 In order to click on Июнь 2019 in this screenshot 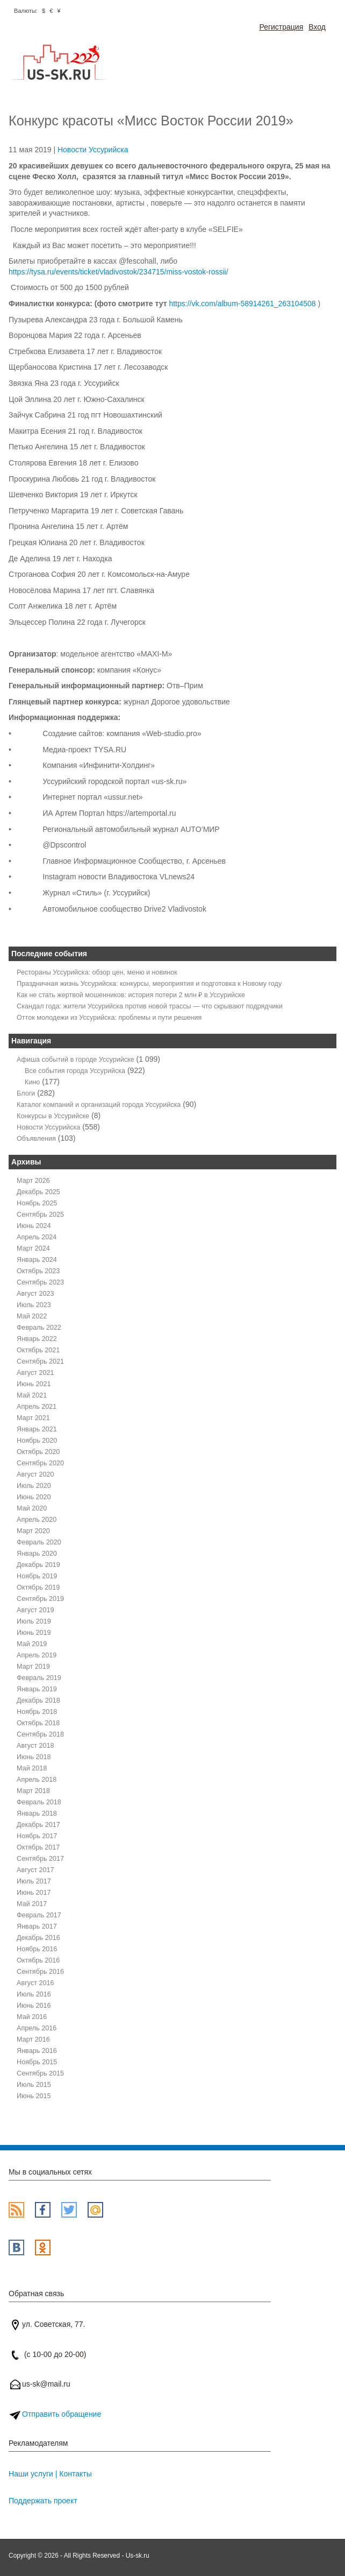, I will do `click(34, 1632)`.